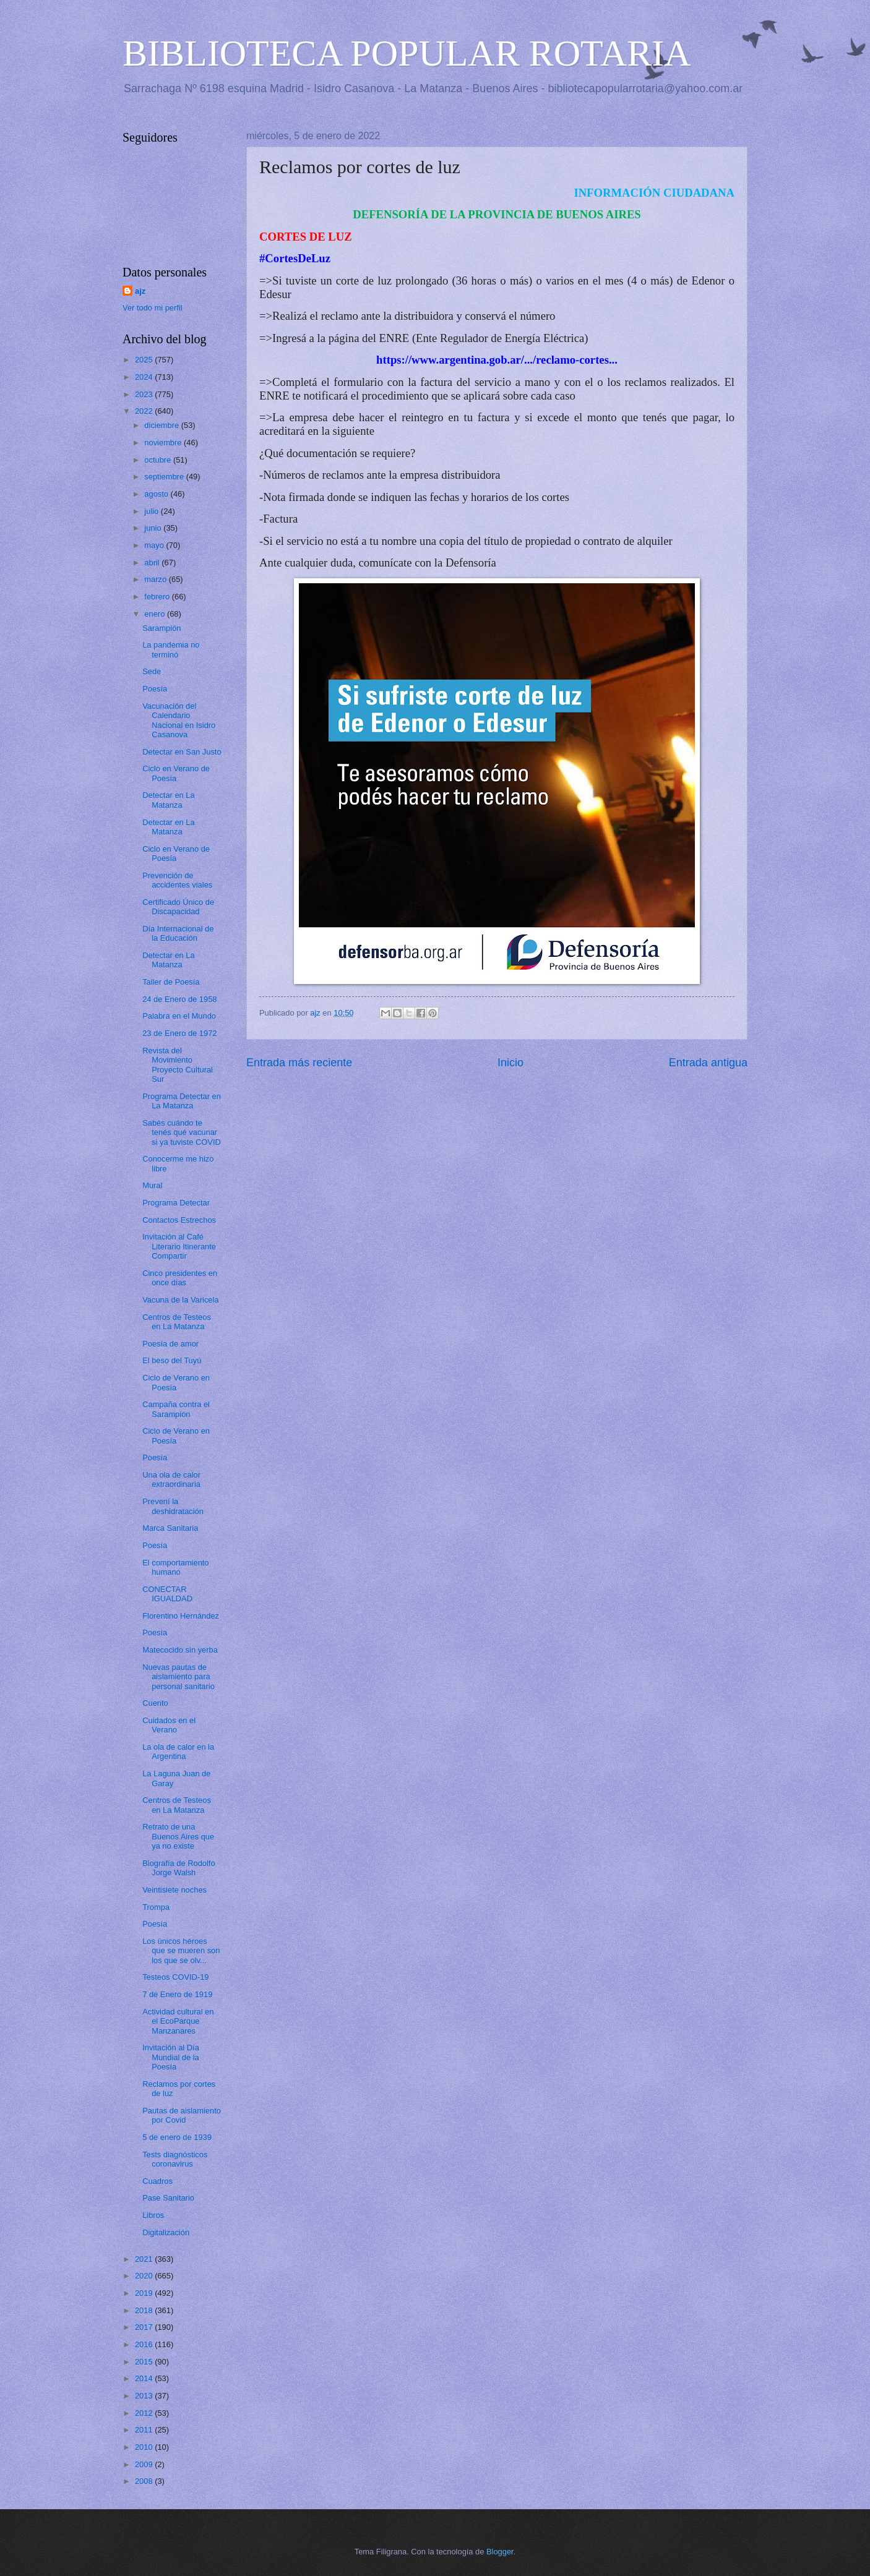 This screenshot has height=2576, width=870. What do you see at coordinates (179, 1278) in the screenshot?
I see `Cinco presidentes en once días` at bounding box center [179, 1278].